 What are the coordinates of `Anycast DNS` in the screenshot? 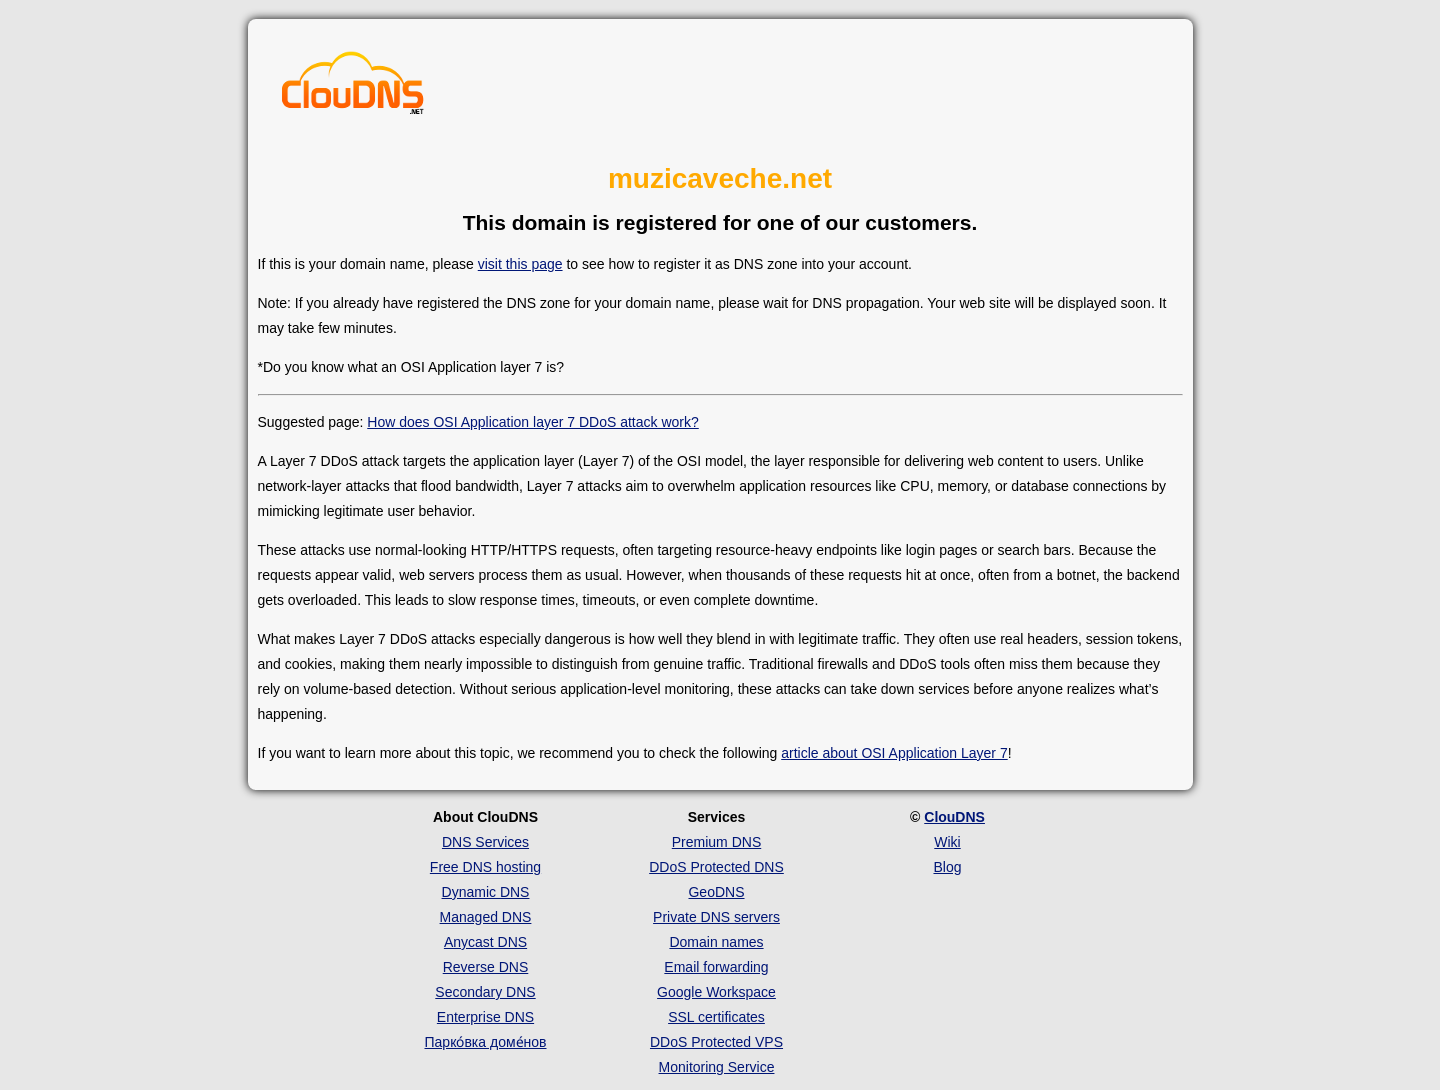 It's located at (485, 942).